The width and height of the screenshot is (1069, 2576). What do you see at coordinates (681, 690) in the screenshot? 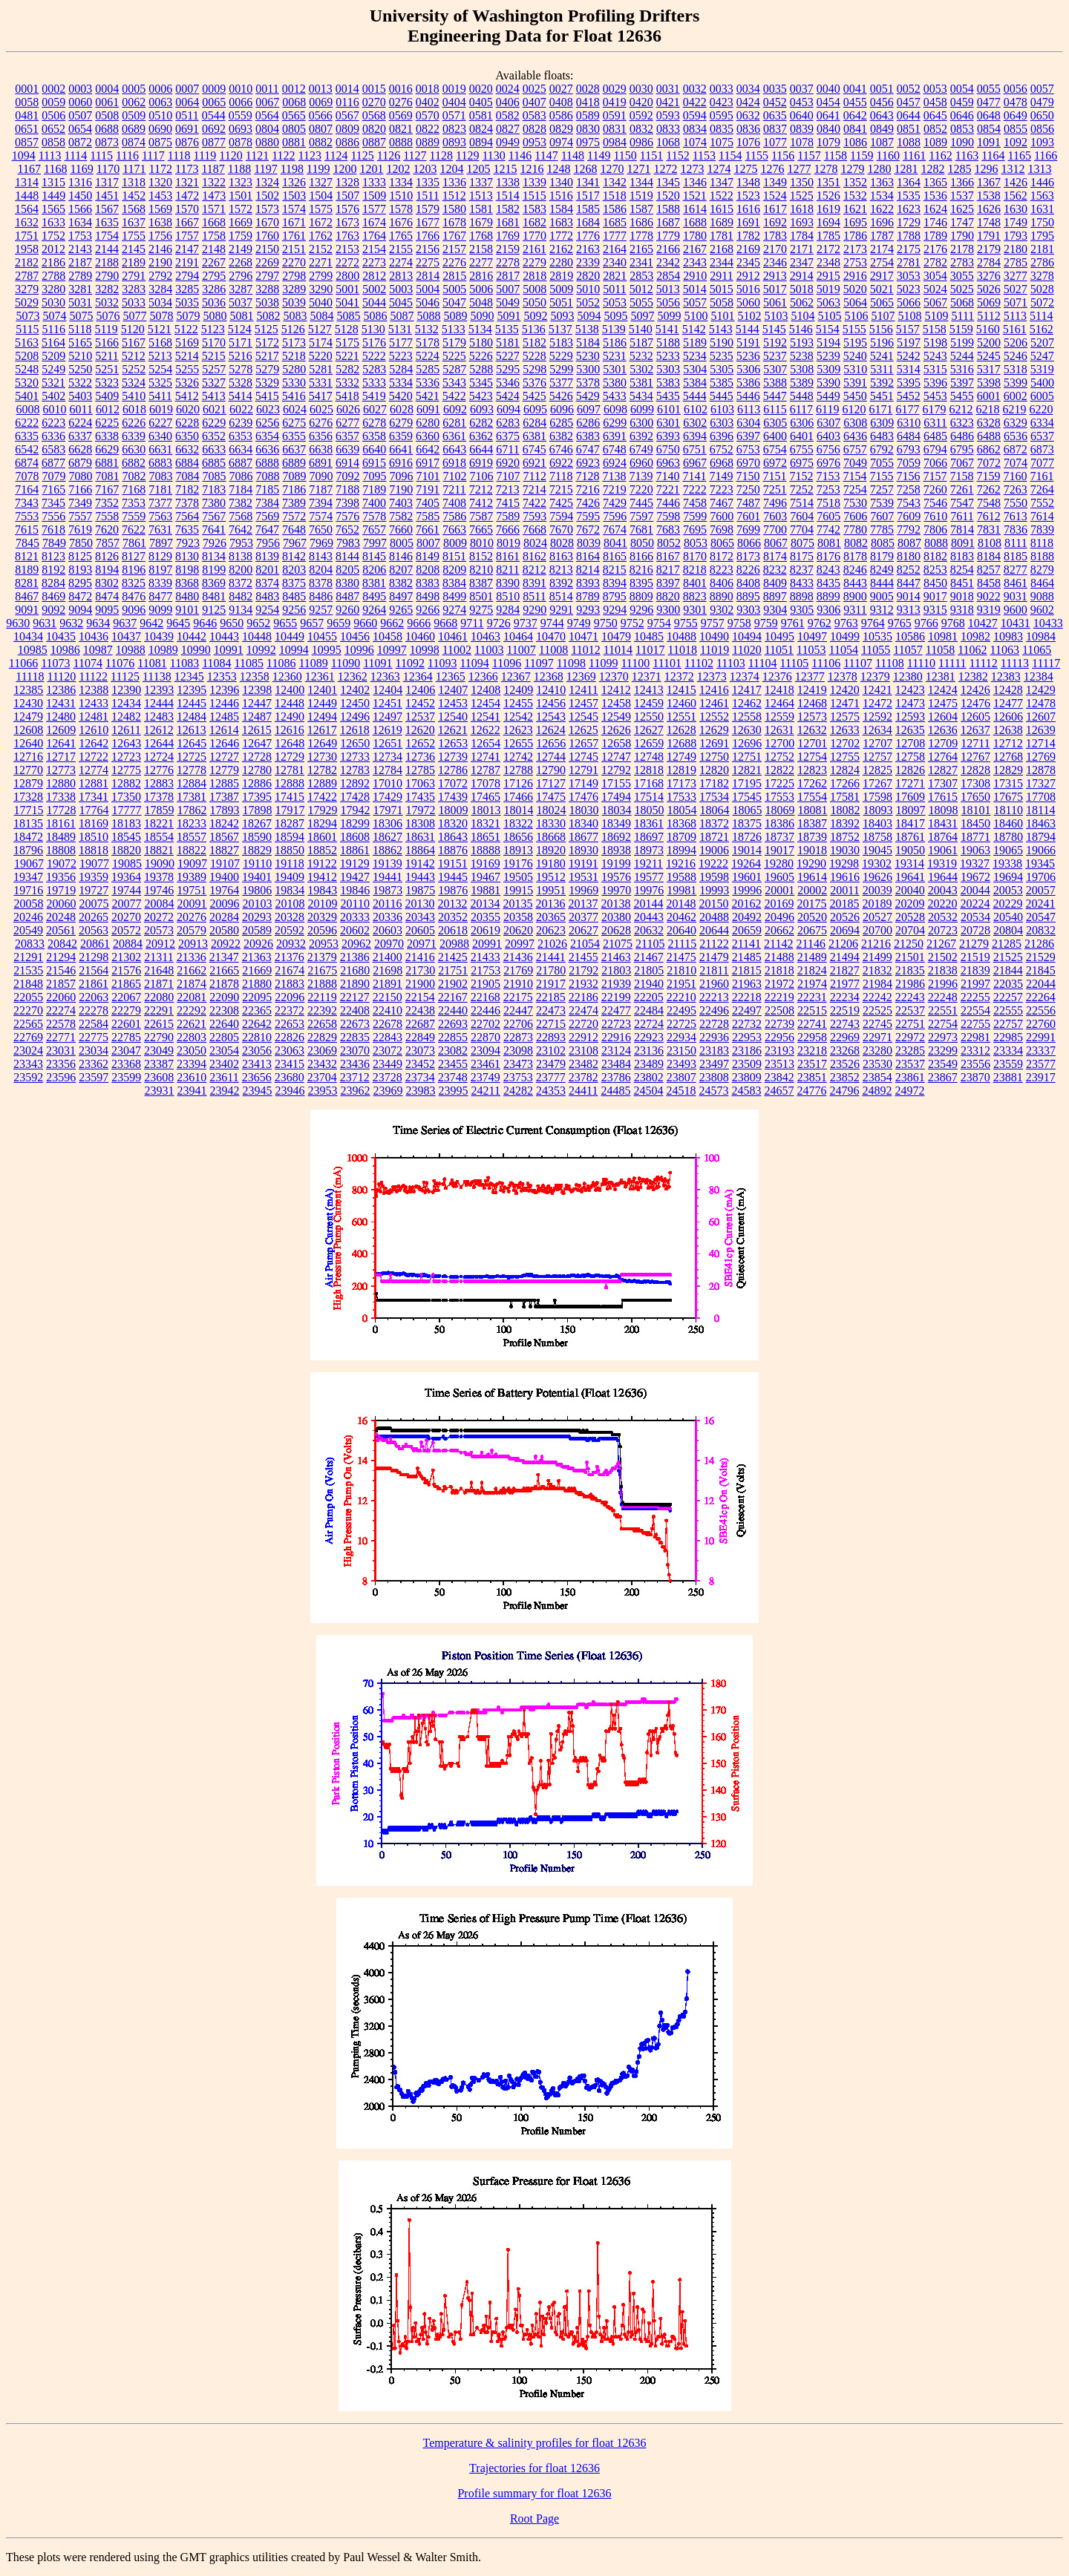
I see `12415` at bounding box center [681, 690].